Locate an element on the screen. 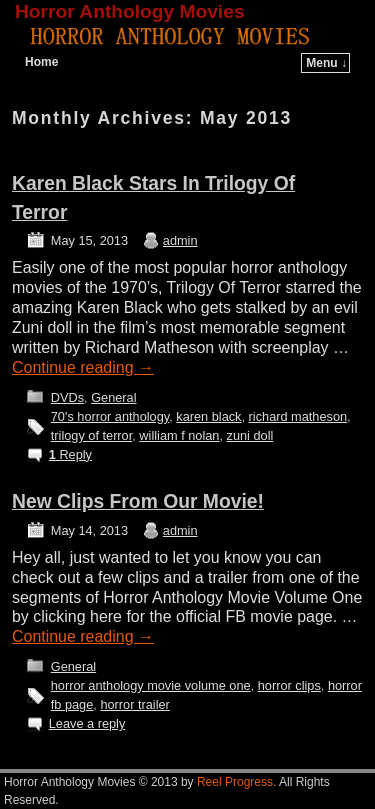 The image size is (375, 809). Reply is located at coordinates (70, 454).